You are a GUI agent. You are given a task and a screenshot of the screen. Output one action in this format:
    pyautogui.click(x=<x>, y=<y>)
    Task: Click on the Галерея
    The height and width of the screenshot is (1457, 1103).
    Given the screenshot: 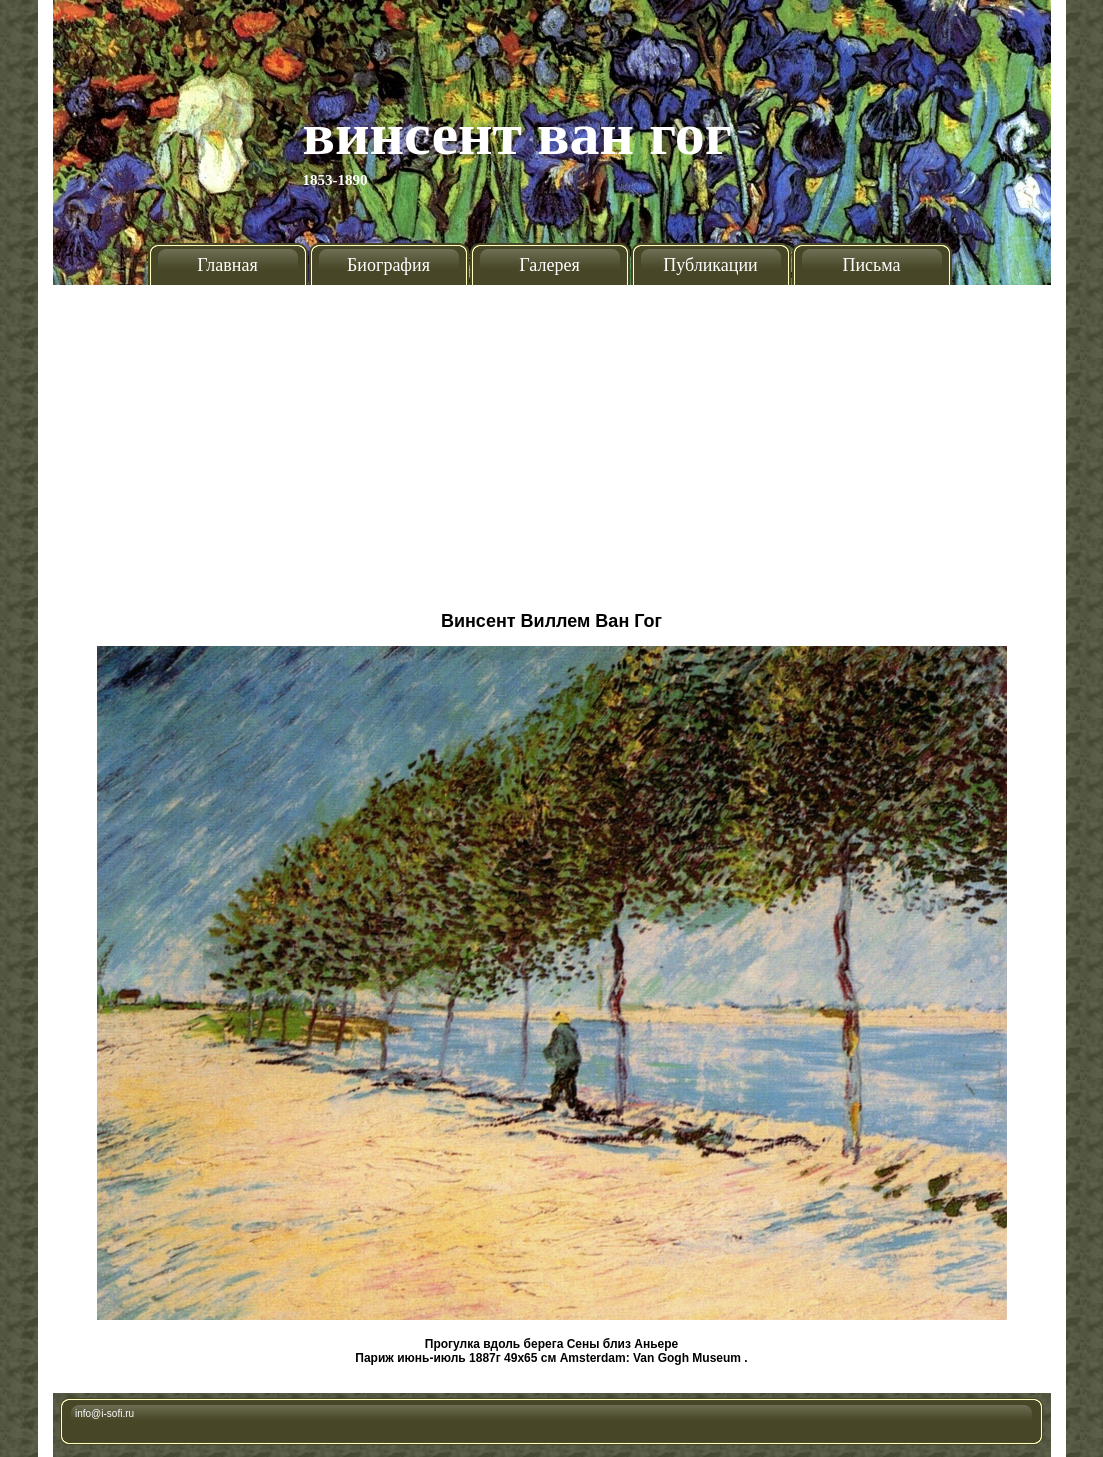 What is the action you would take?
    pyautogui.click(x=549, y=265)
    